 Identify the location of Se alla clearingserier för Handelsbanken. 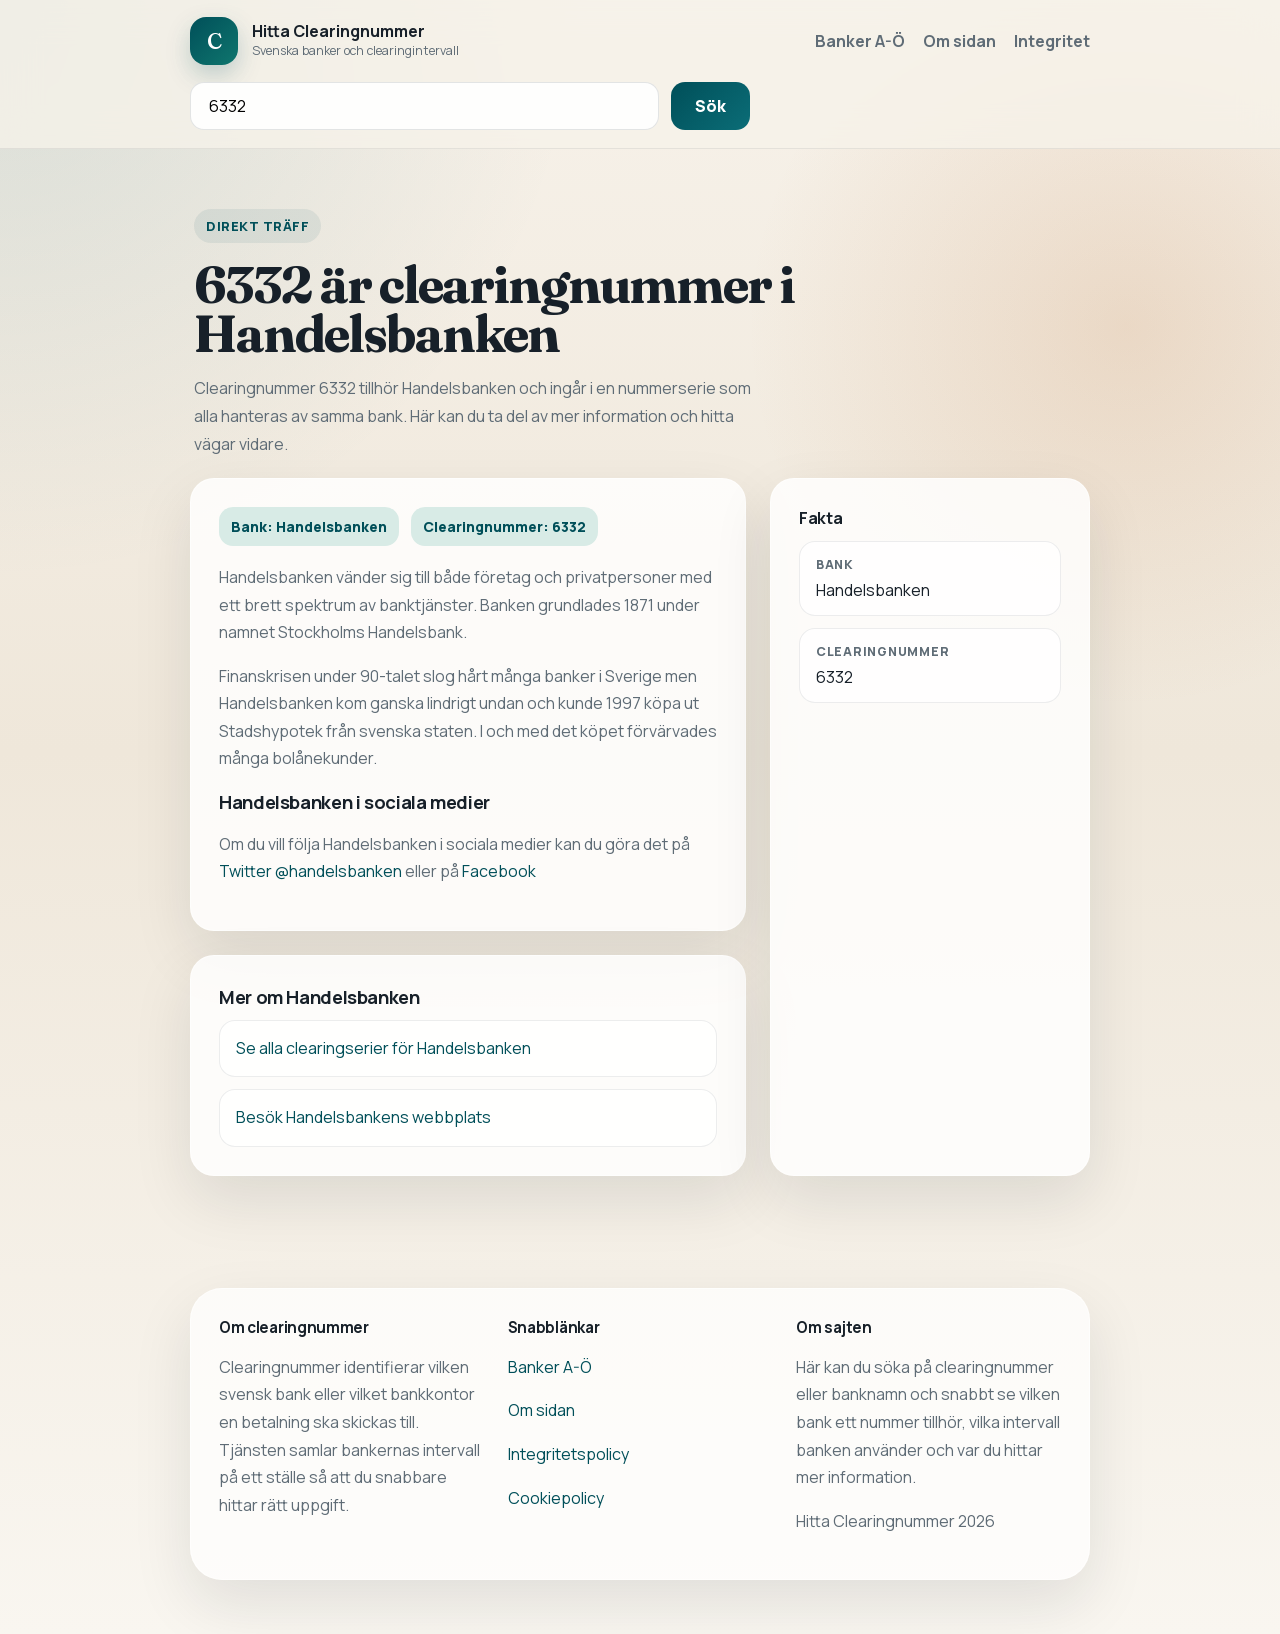
(383, 1048).